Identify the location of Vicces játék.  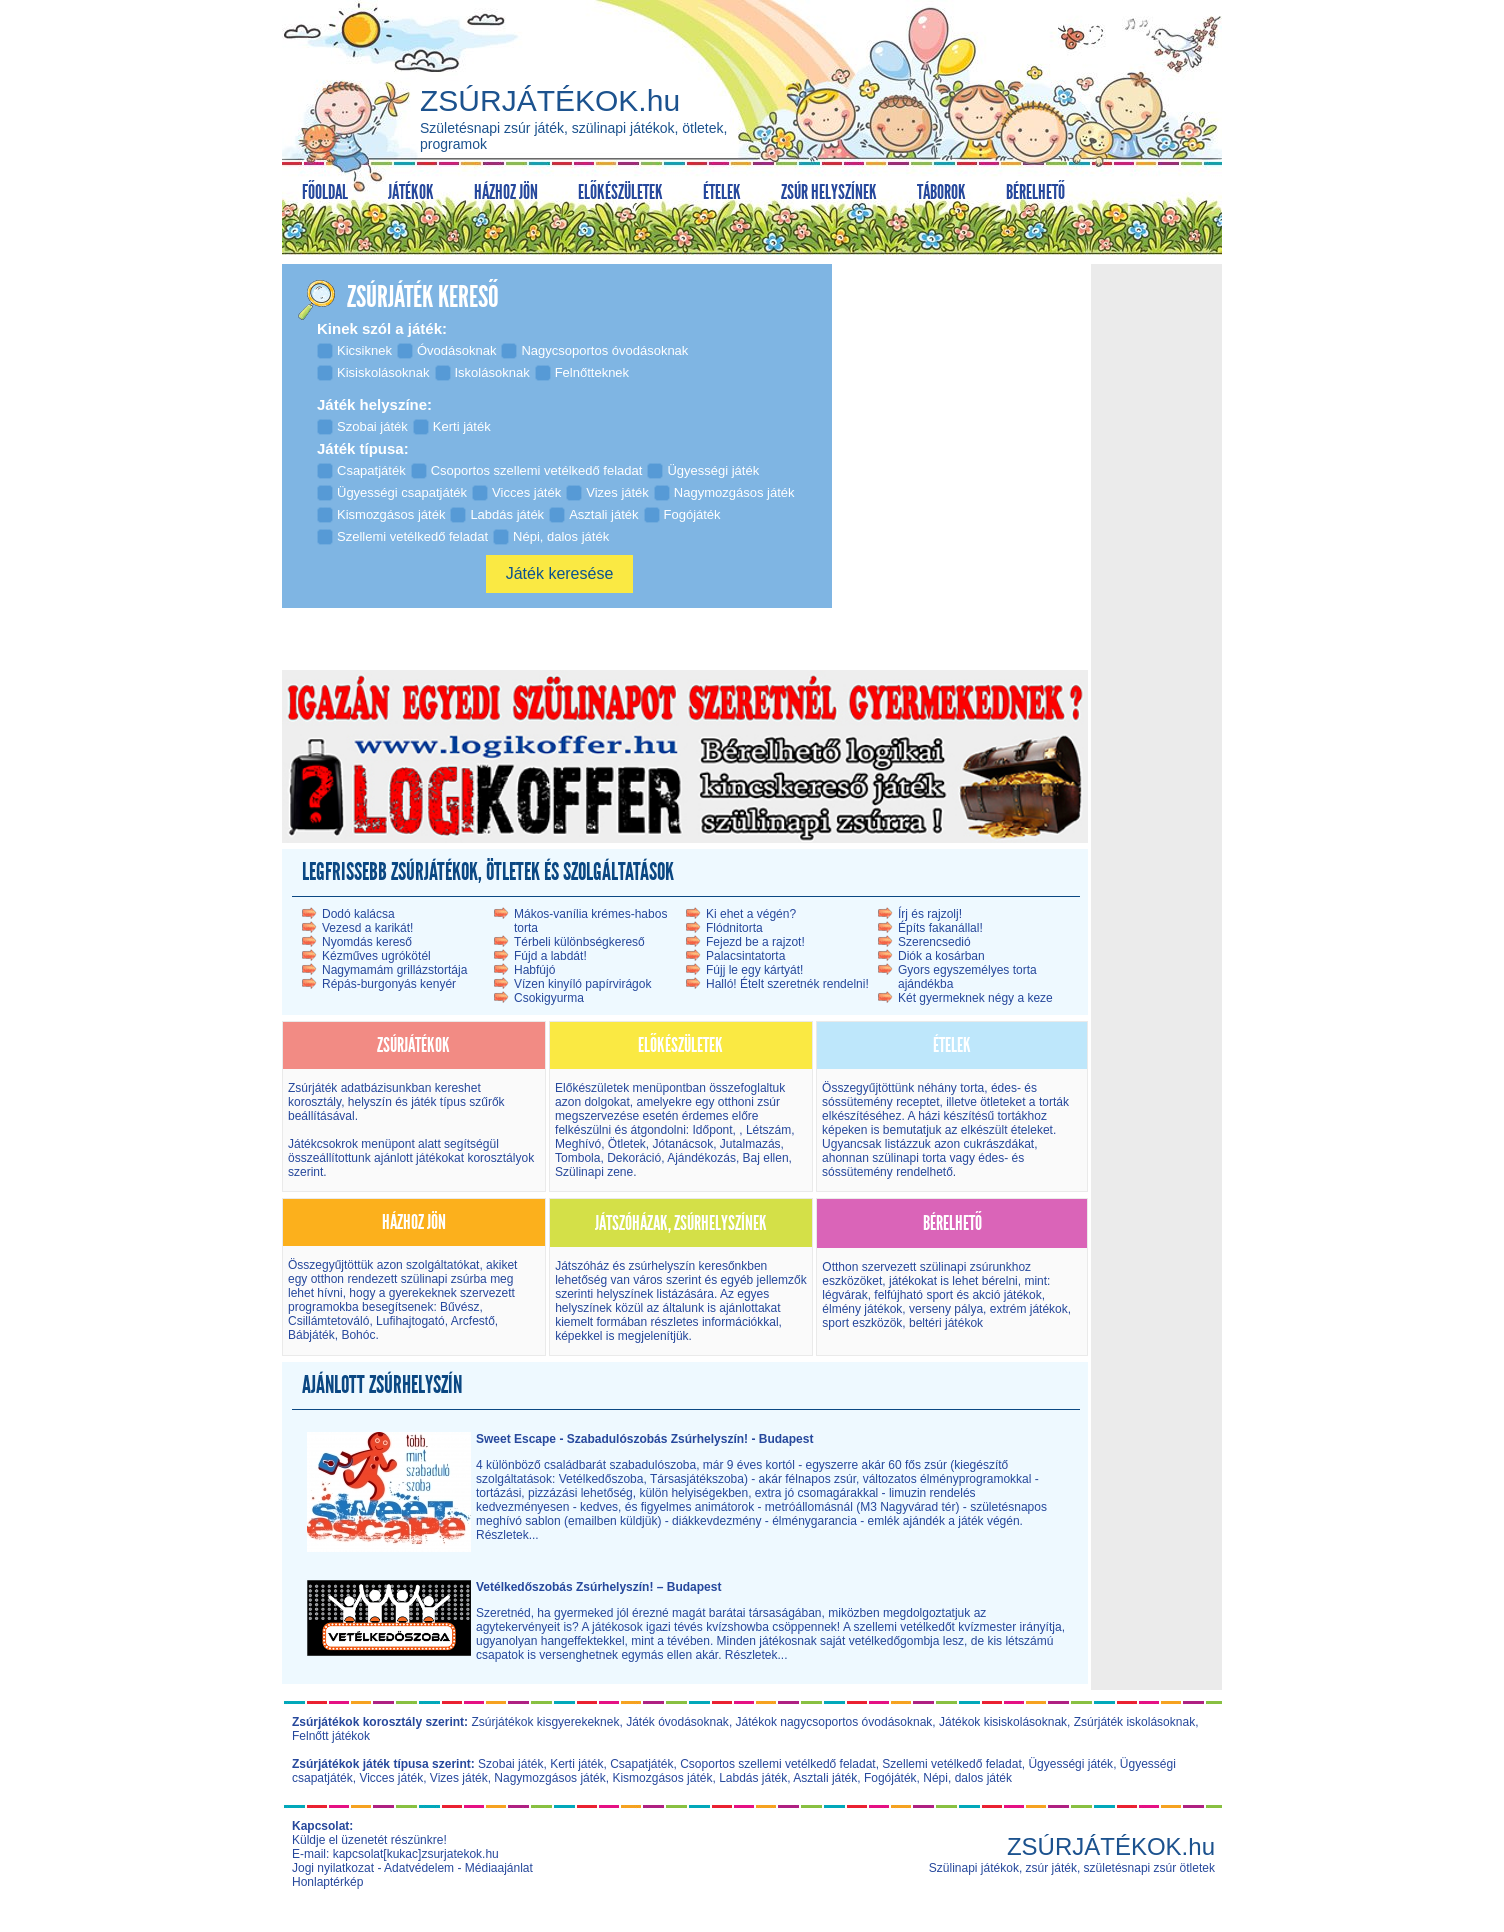
(391, 1778).